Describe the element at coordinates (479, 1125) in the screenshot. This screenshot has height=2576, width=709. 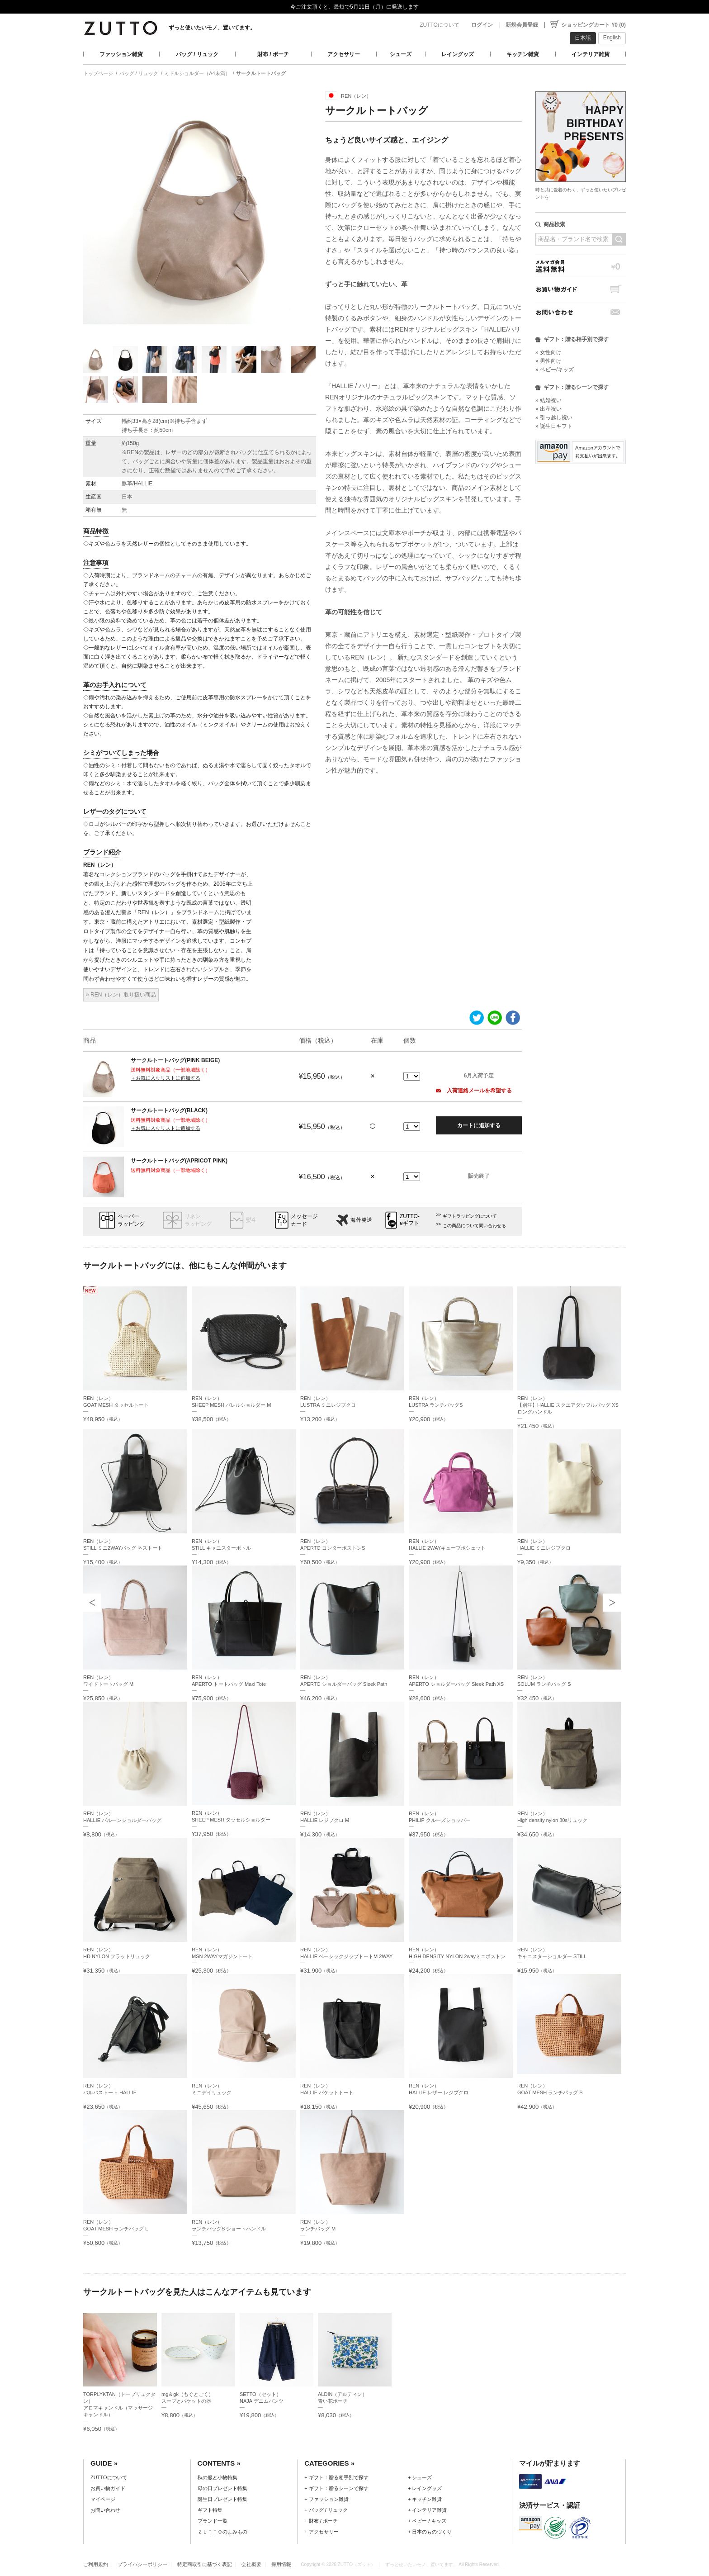
I see `カートに追加する` at that location.